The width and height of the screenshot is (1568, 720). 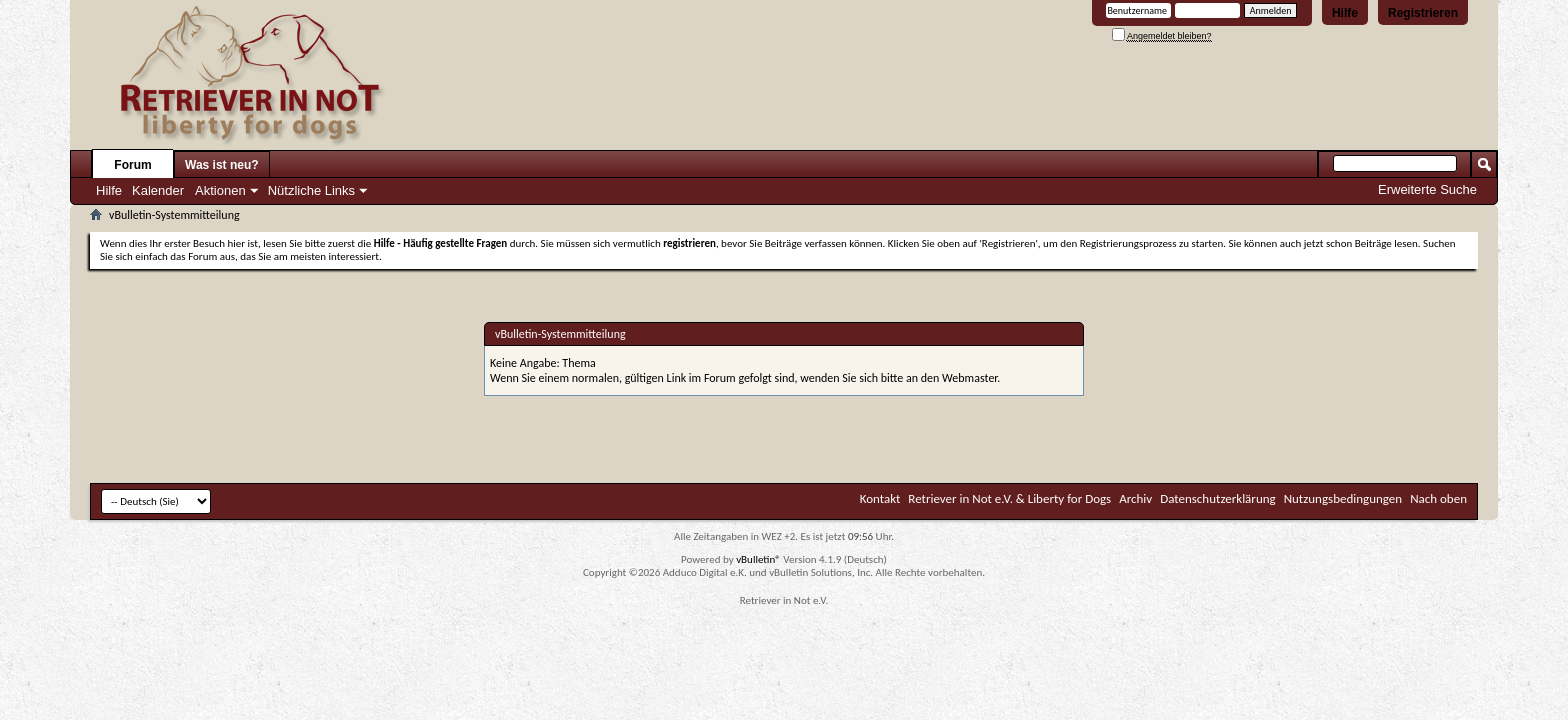 What do you see at coordinates (1343, 498) in the screenshot?
I see `Nutzungsbedingungen` at bounding box center [1343, 498].